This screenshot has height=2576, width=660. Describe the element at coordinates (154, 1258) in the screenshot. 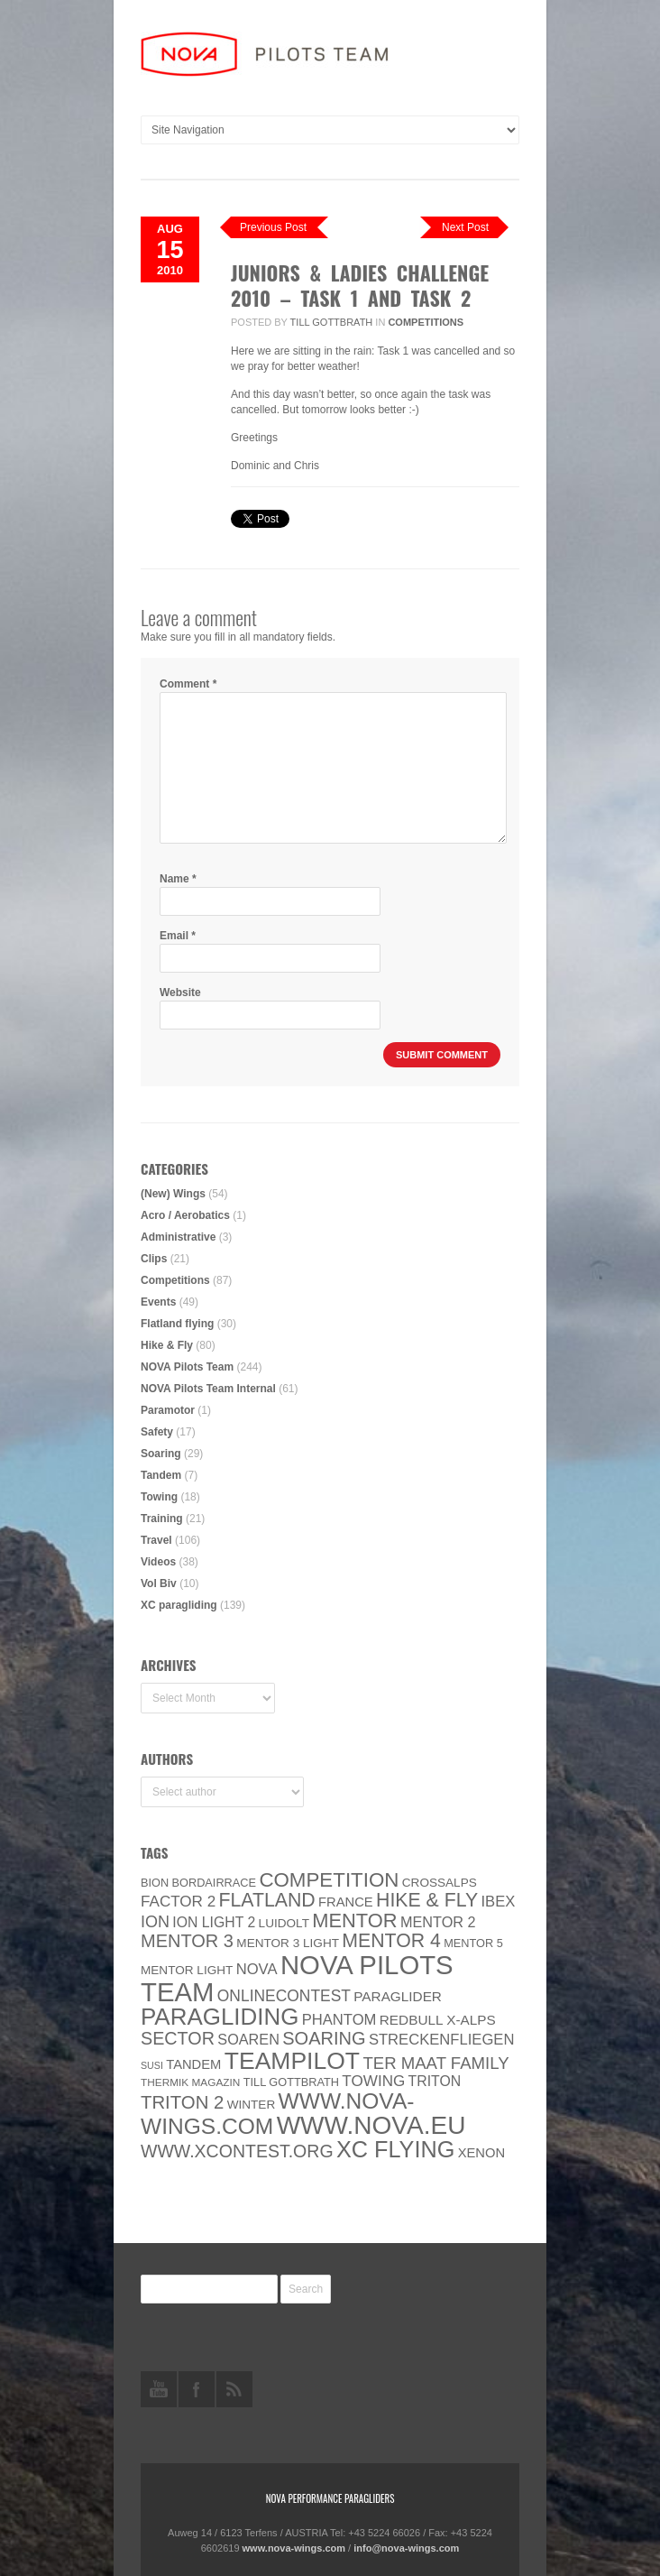

I see `Clips` at that location.